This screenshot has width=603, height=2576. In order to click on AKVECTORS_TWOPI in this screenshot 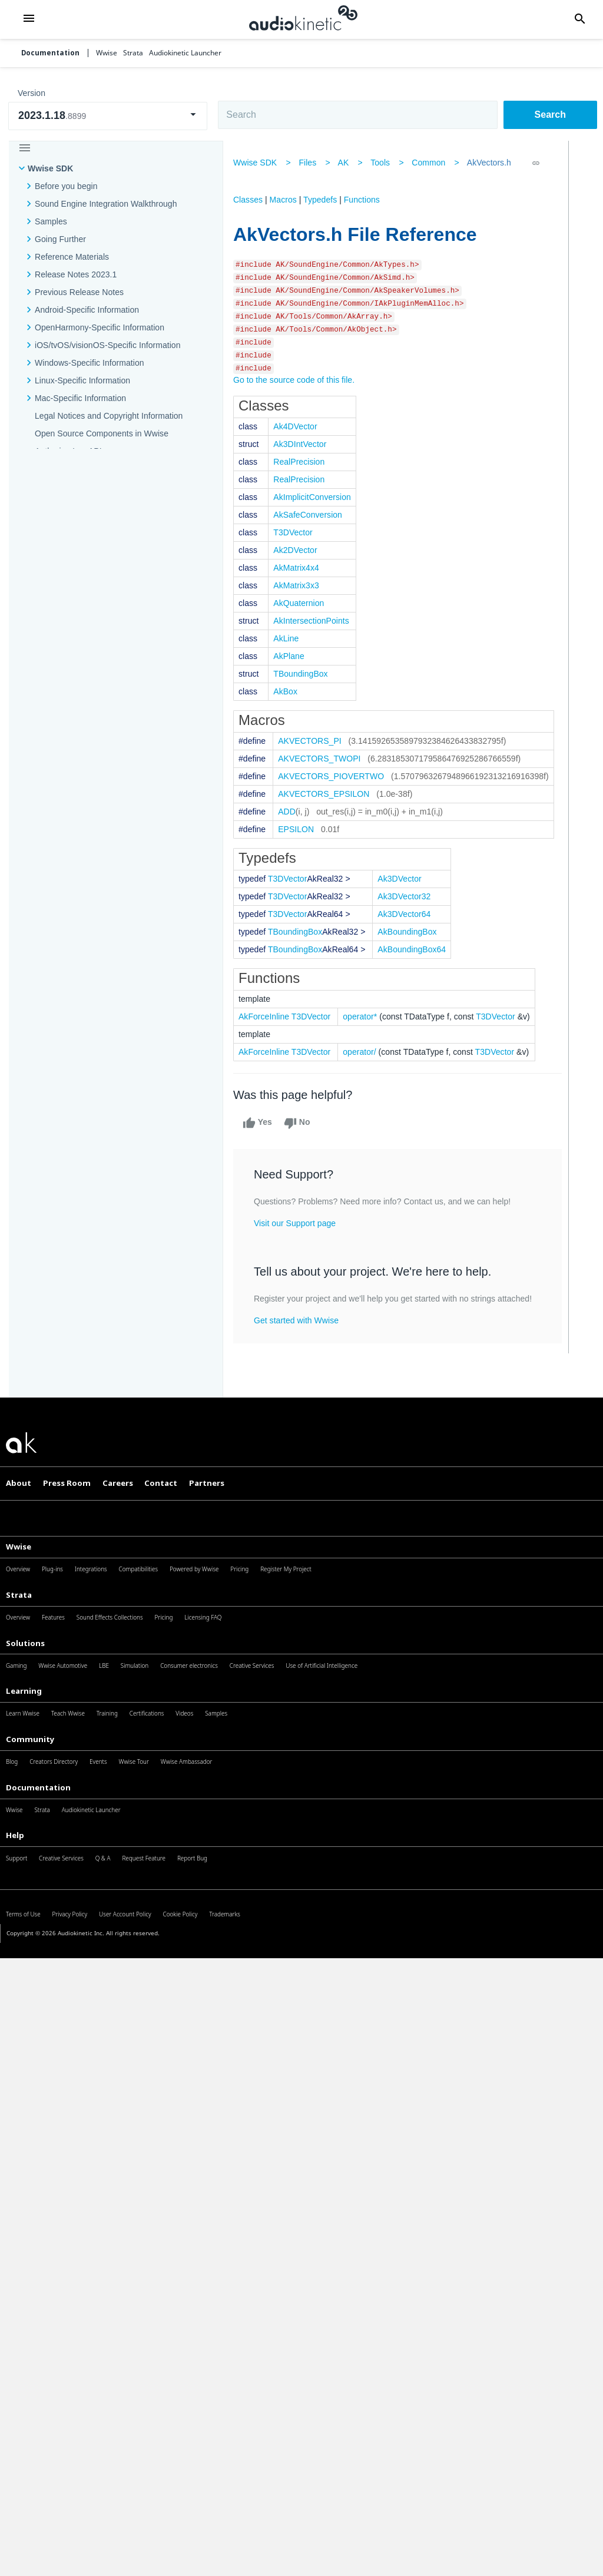, I will do `click(323, 758)`.